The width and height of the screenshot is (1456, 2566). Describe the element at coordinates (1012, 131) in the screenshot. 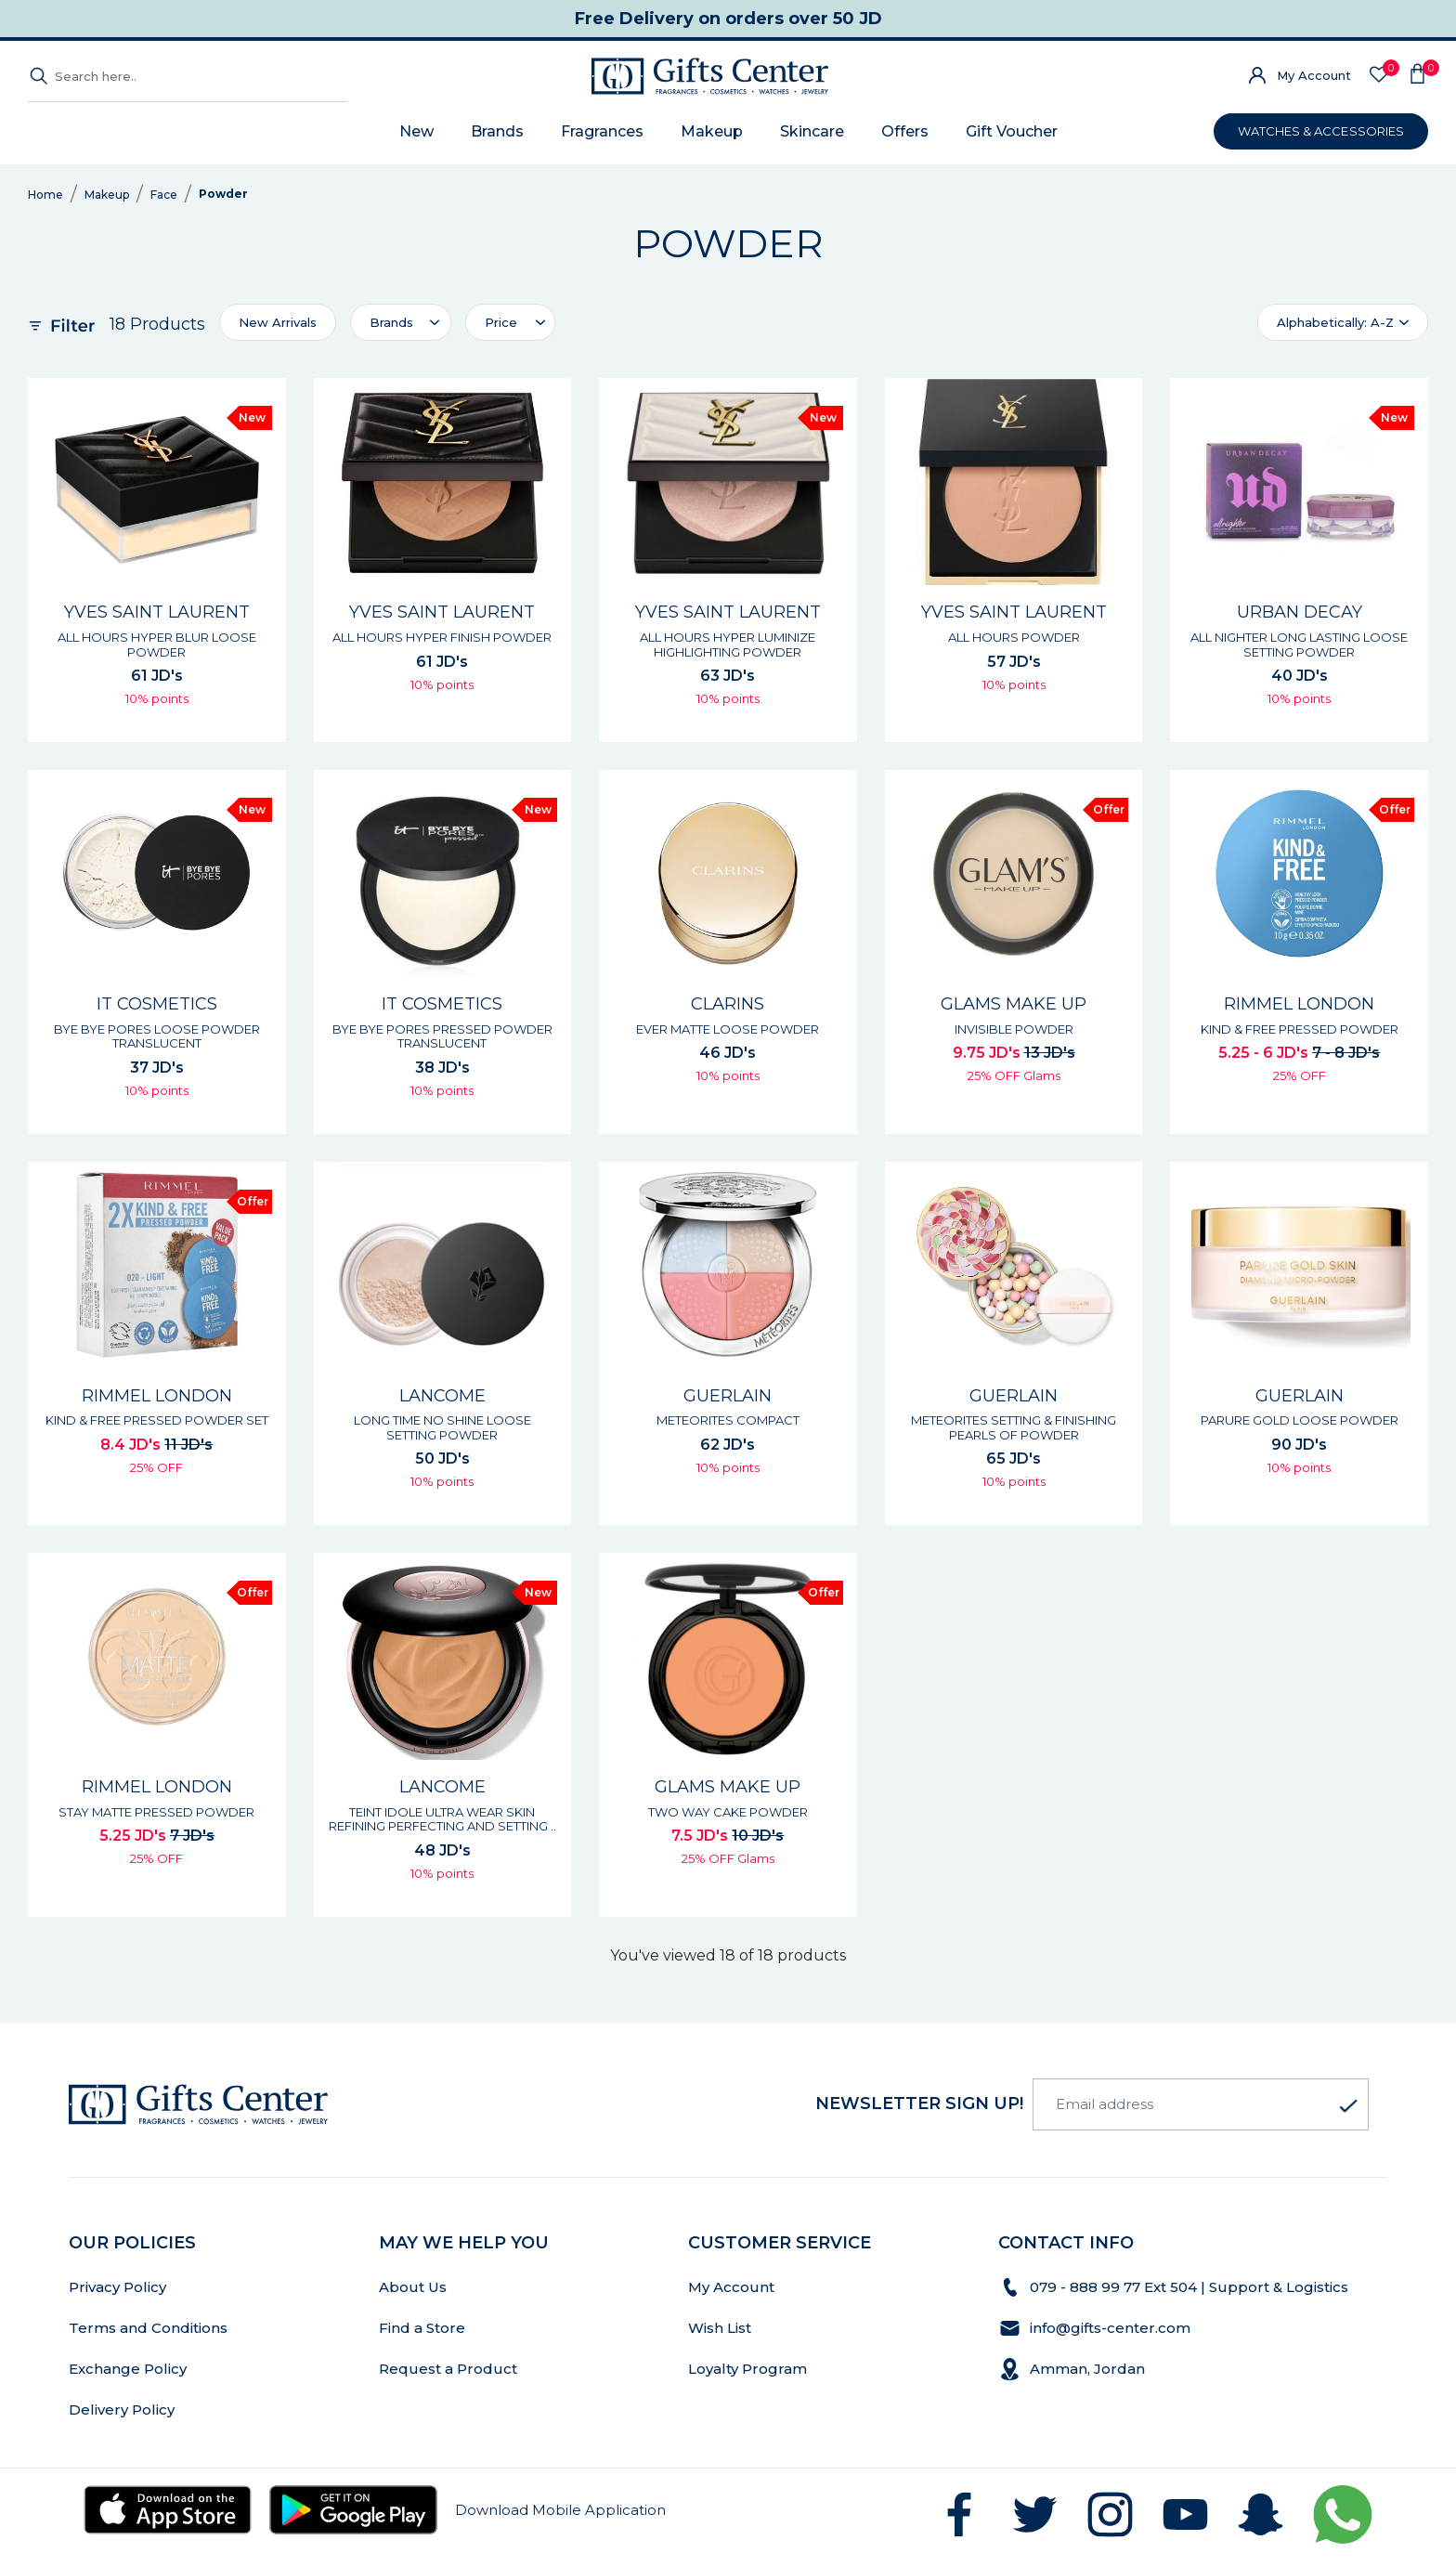

I see `Gift Voucher` at that location.